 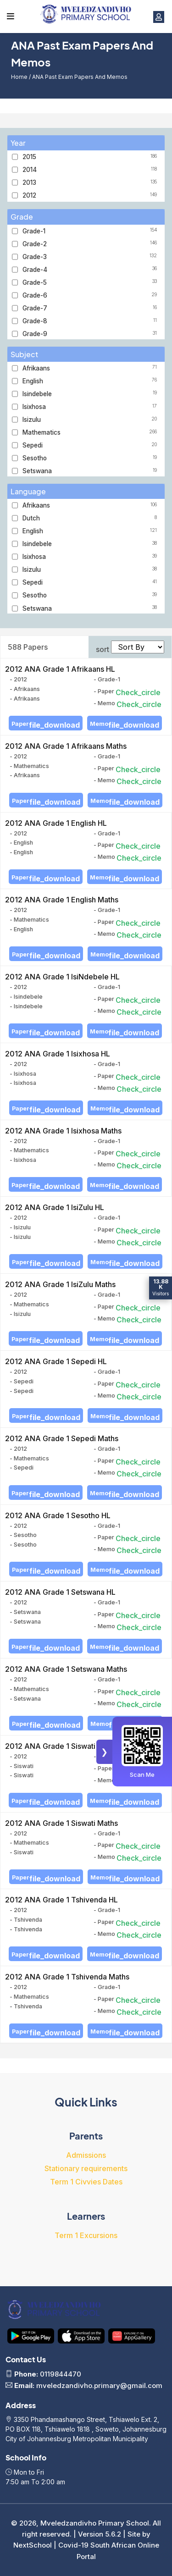 What do you see at coordinates (91, 471) in the screenshot?
I see `Setswana` at bounding box center [91, 471].